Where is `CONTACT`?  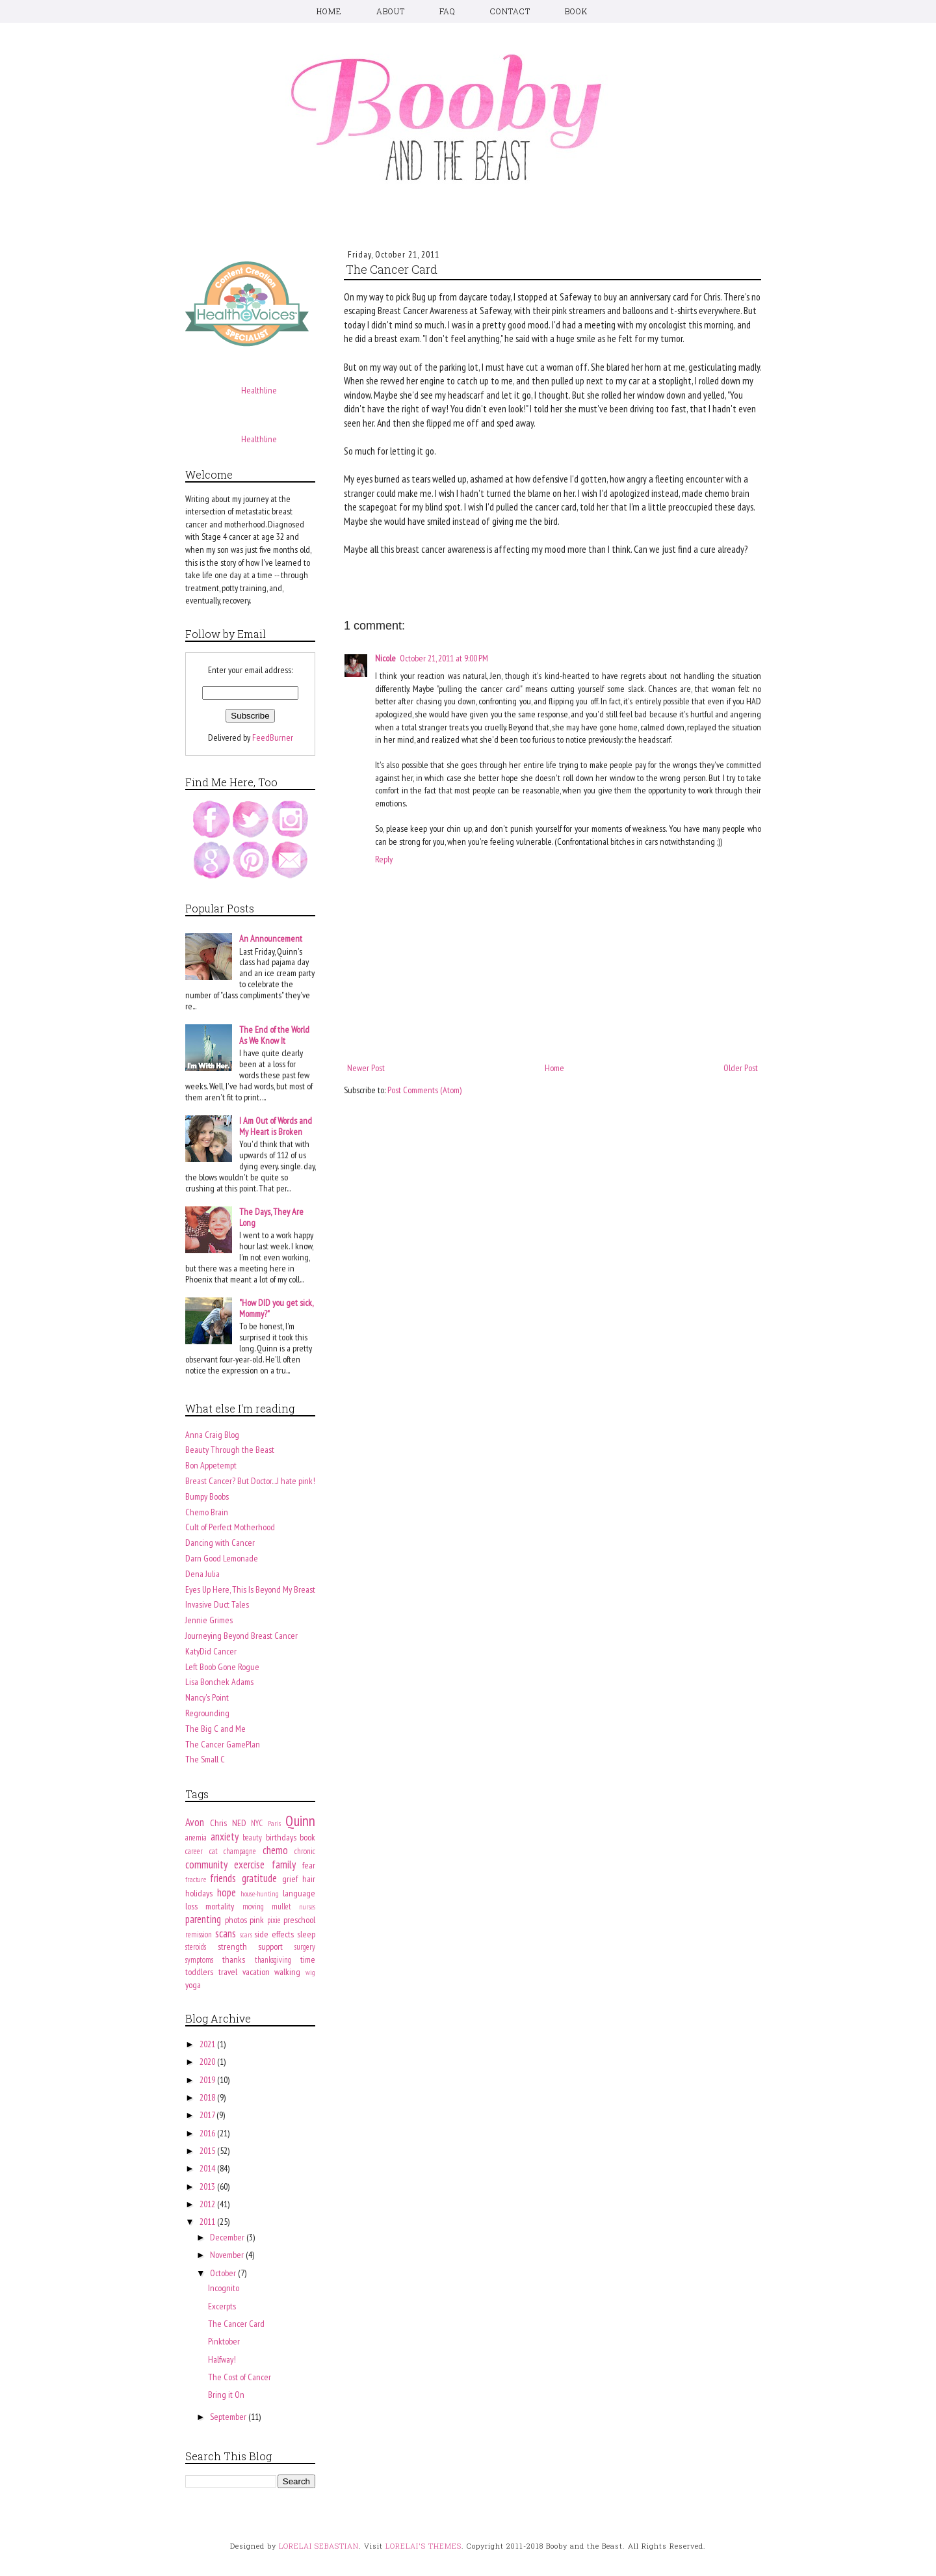 CONTACT is located at coordinates (510, 11).